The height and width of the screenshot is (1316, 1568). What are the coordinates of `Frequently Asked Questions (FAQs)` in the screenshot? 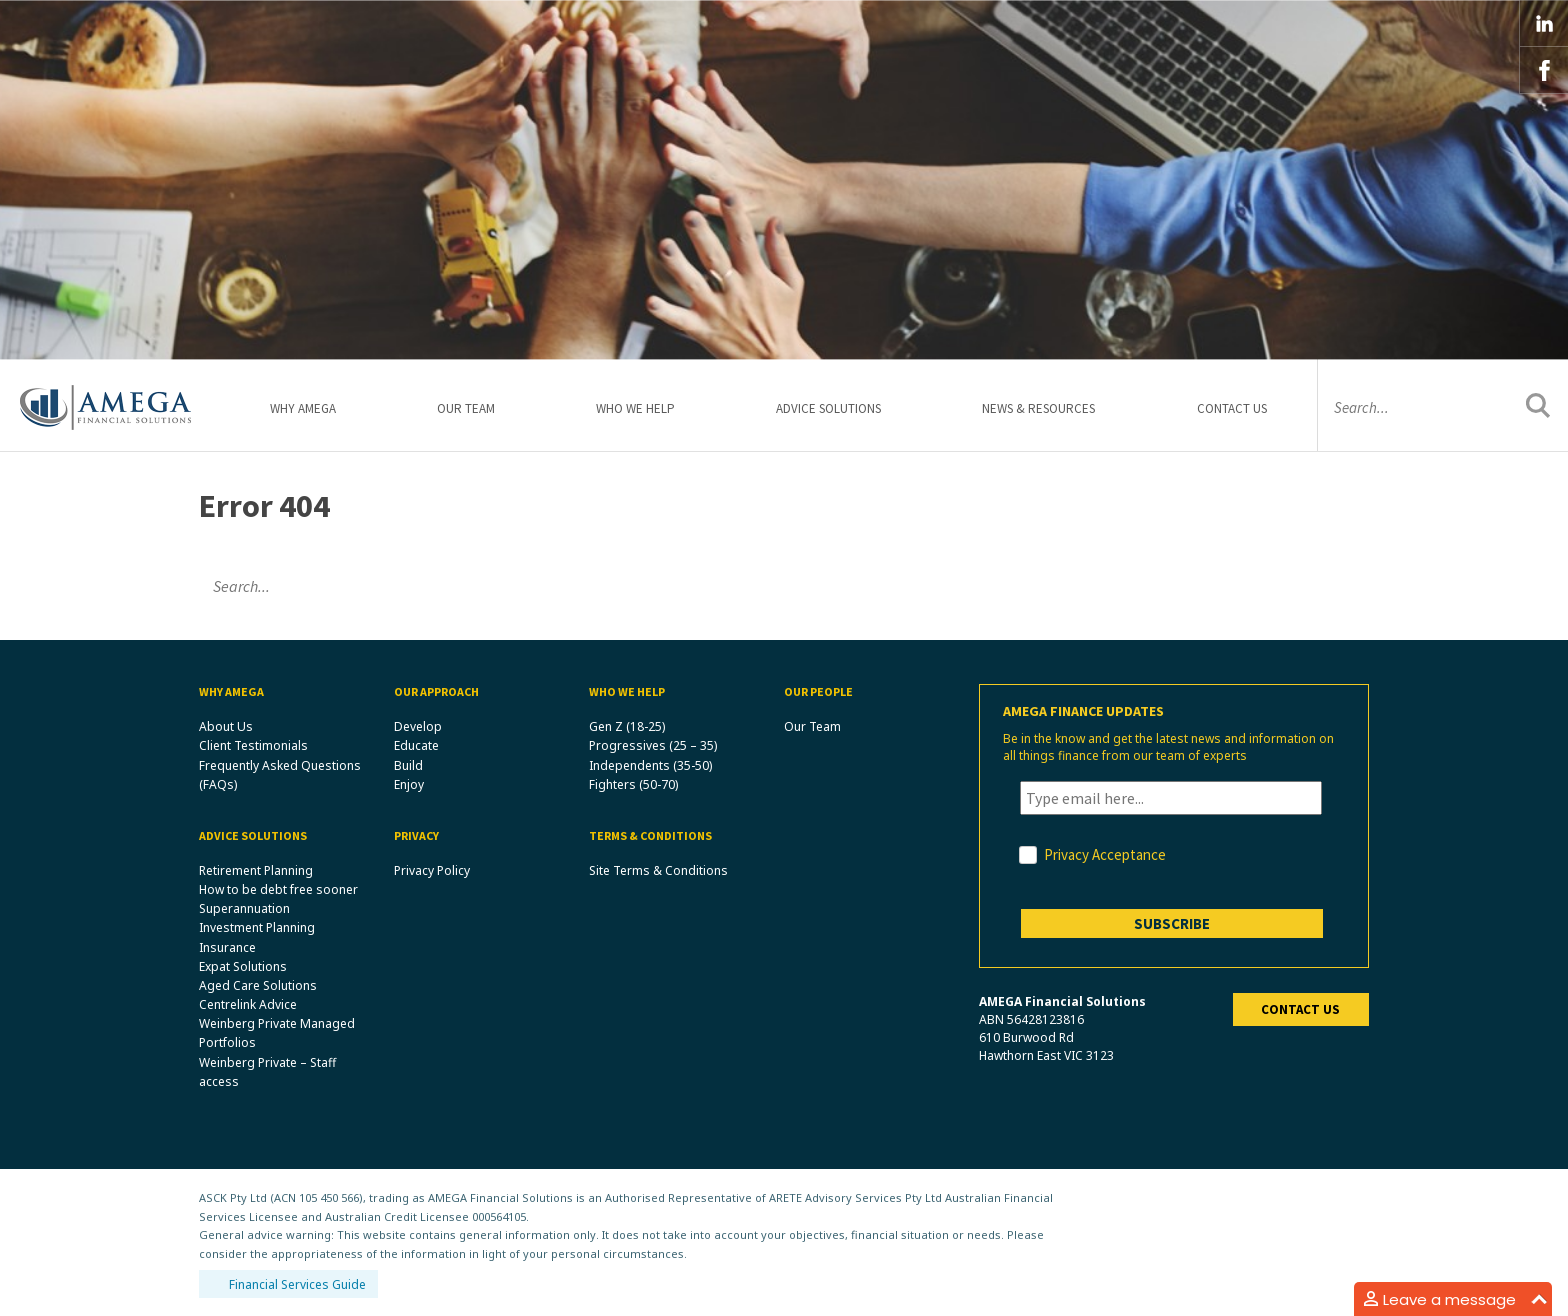 It's located at (280, 775).